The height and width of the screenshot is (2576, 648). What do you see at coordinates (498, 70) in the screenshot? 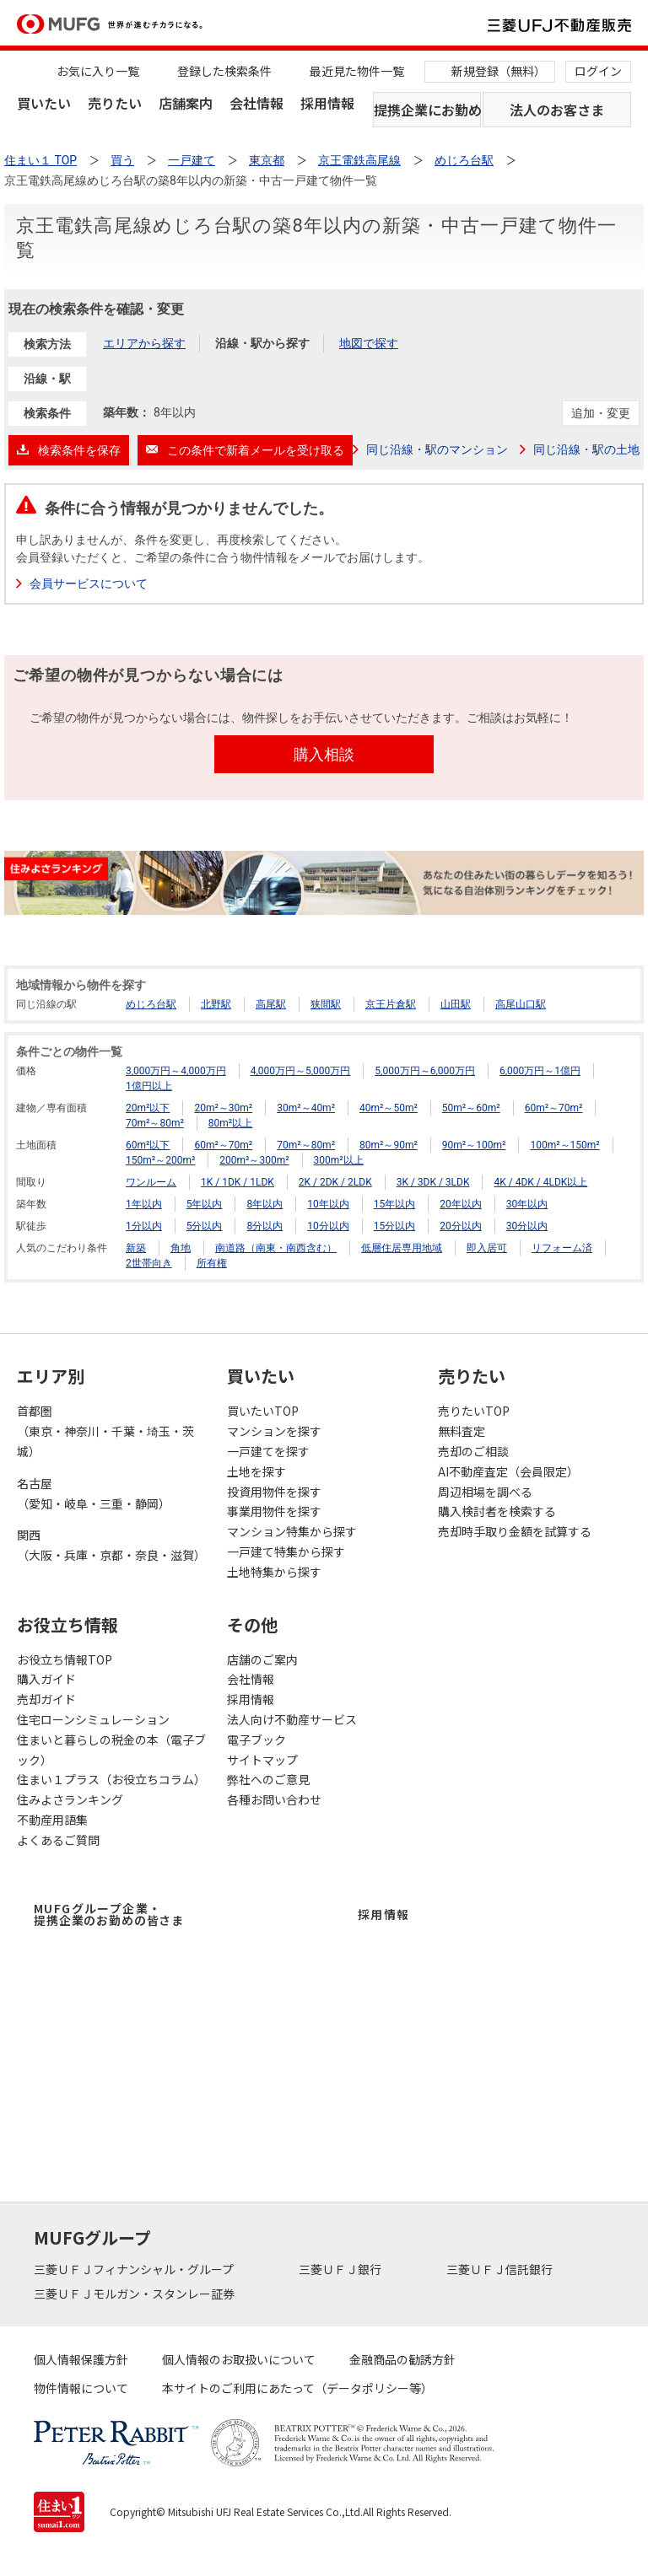
I see `新規登録（無料）` at bounding box center [498, 70].